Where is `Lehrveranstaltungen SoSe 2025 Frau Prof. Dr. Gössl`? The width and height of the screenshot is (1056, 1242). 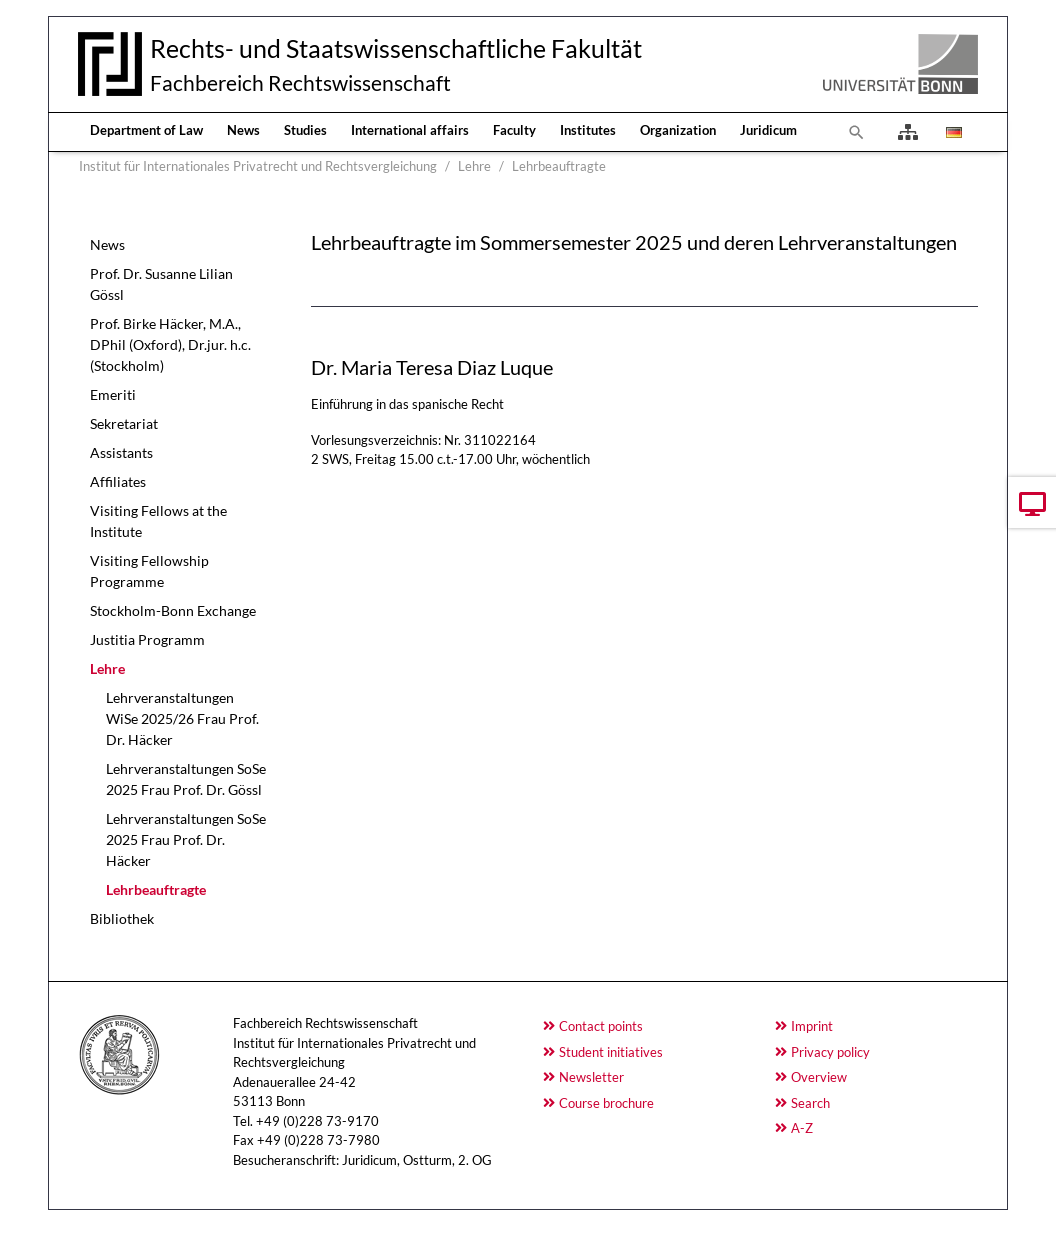 Lehrveranstaltungen SoSe 2025 Frau Prof. Dr. Gössl is located at coordinates (186, 779).